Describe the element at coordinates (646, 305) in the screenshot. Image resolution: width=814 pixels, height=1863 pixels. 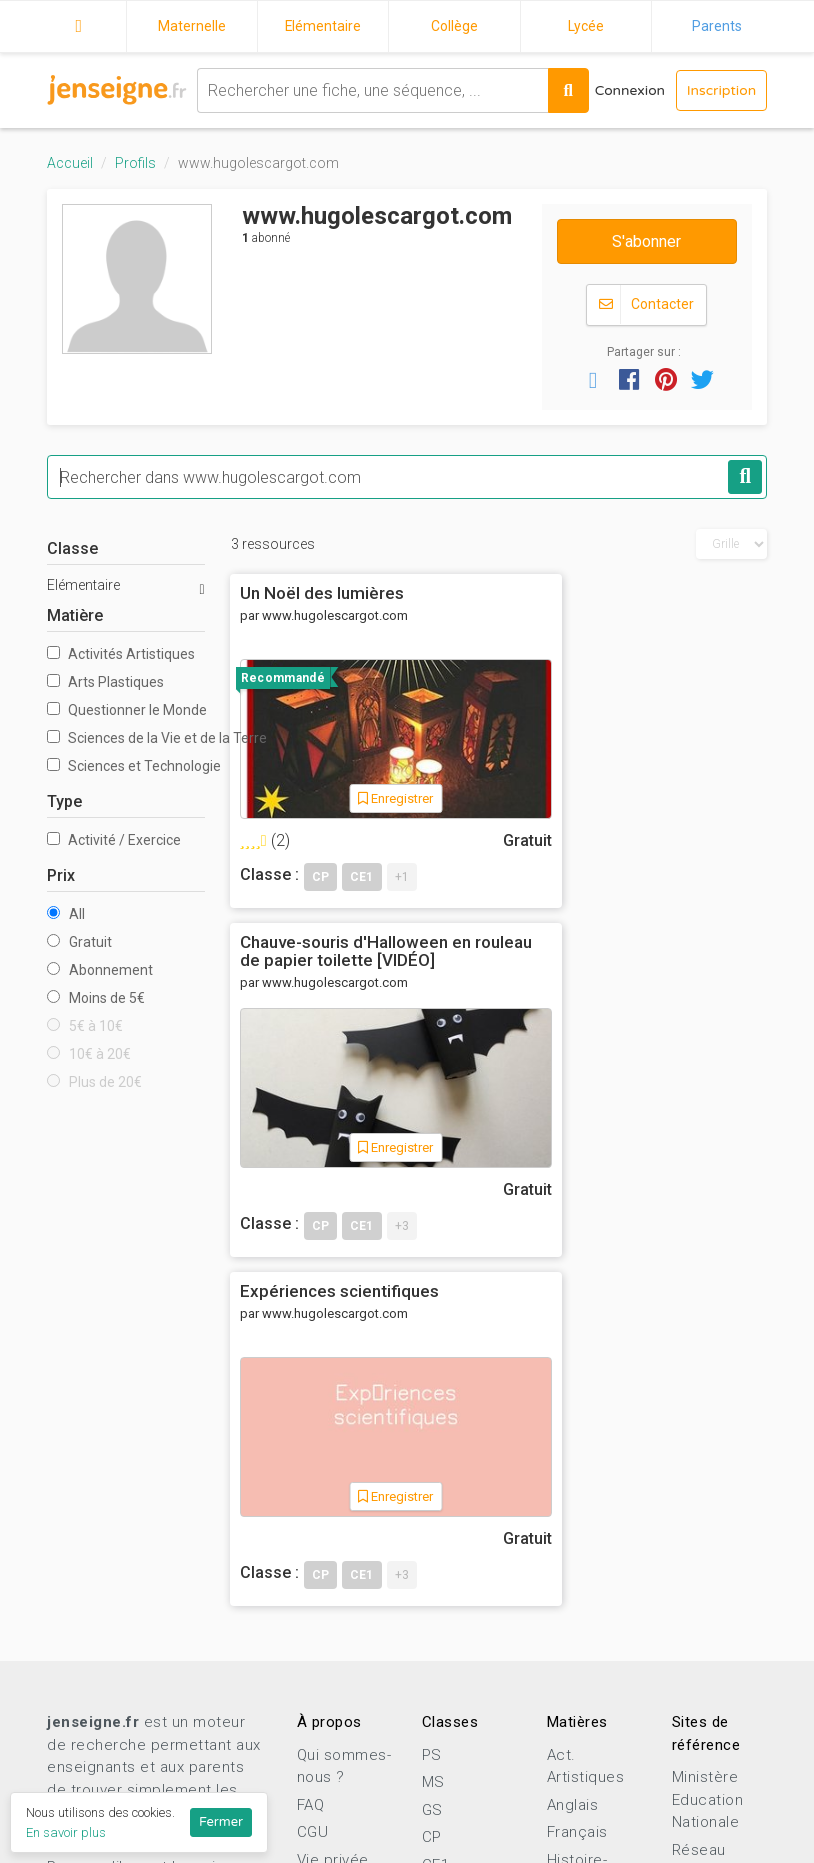
I see `Contacter` at that location.